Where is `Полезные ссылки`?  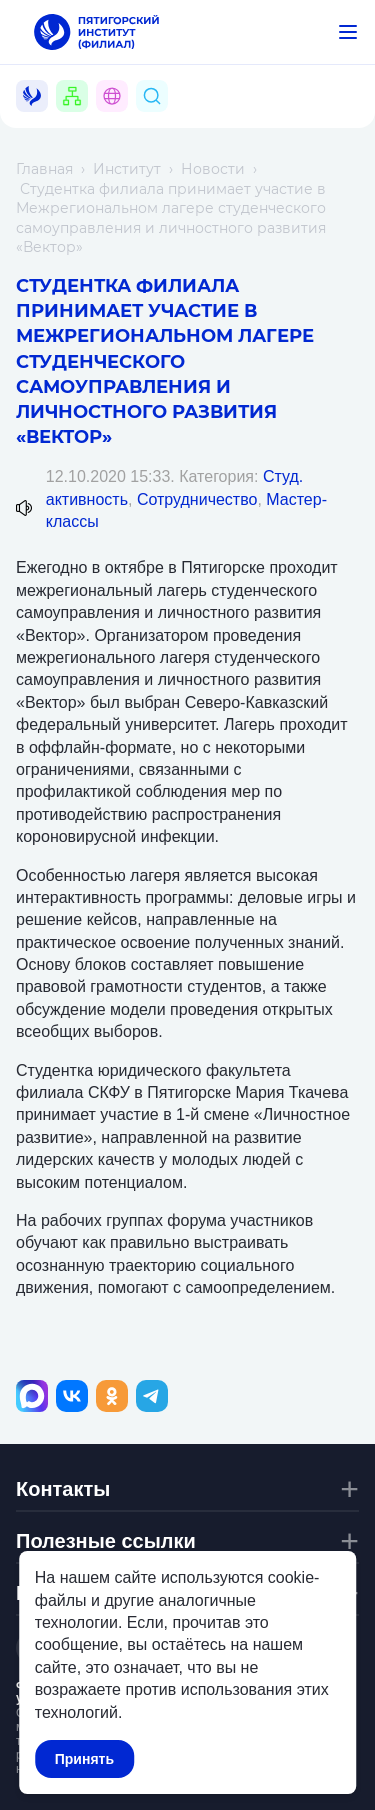
Полезные ссылки is located at coordinates (106, 1541).